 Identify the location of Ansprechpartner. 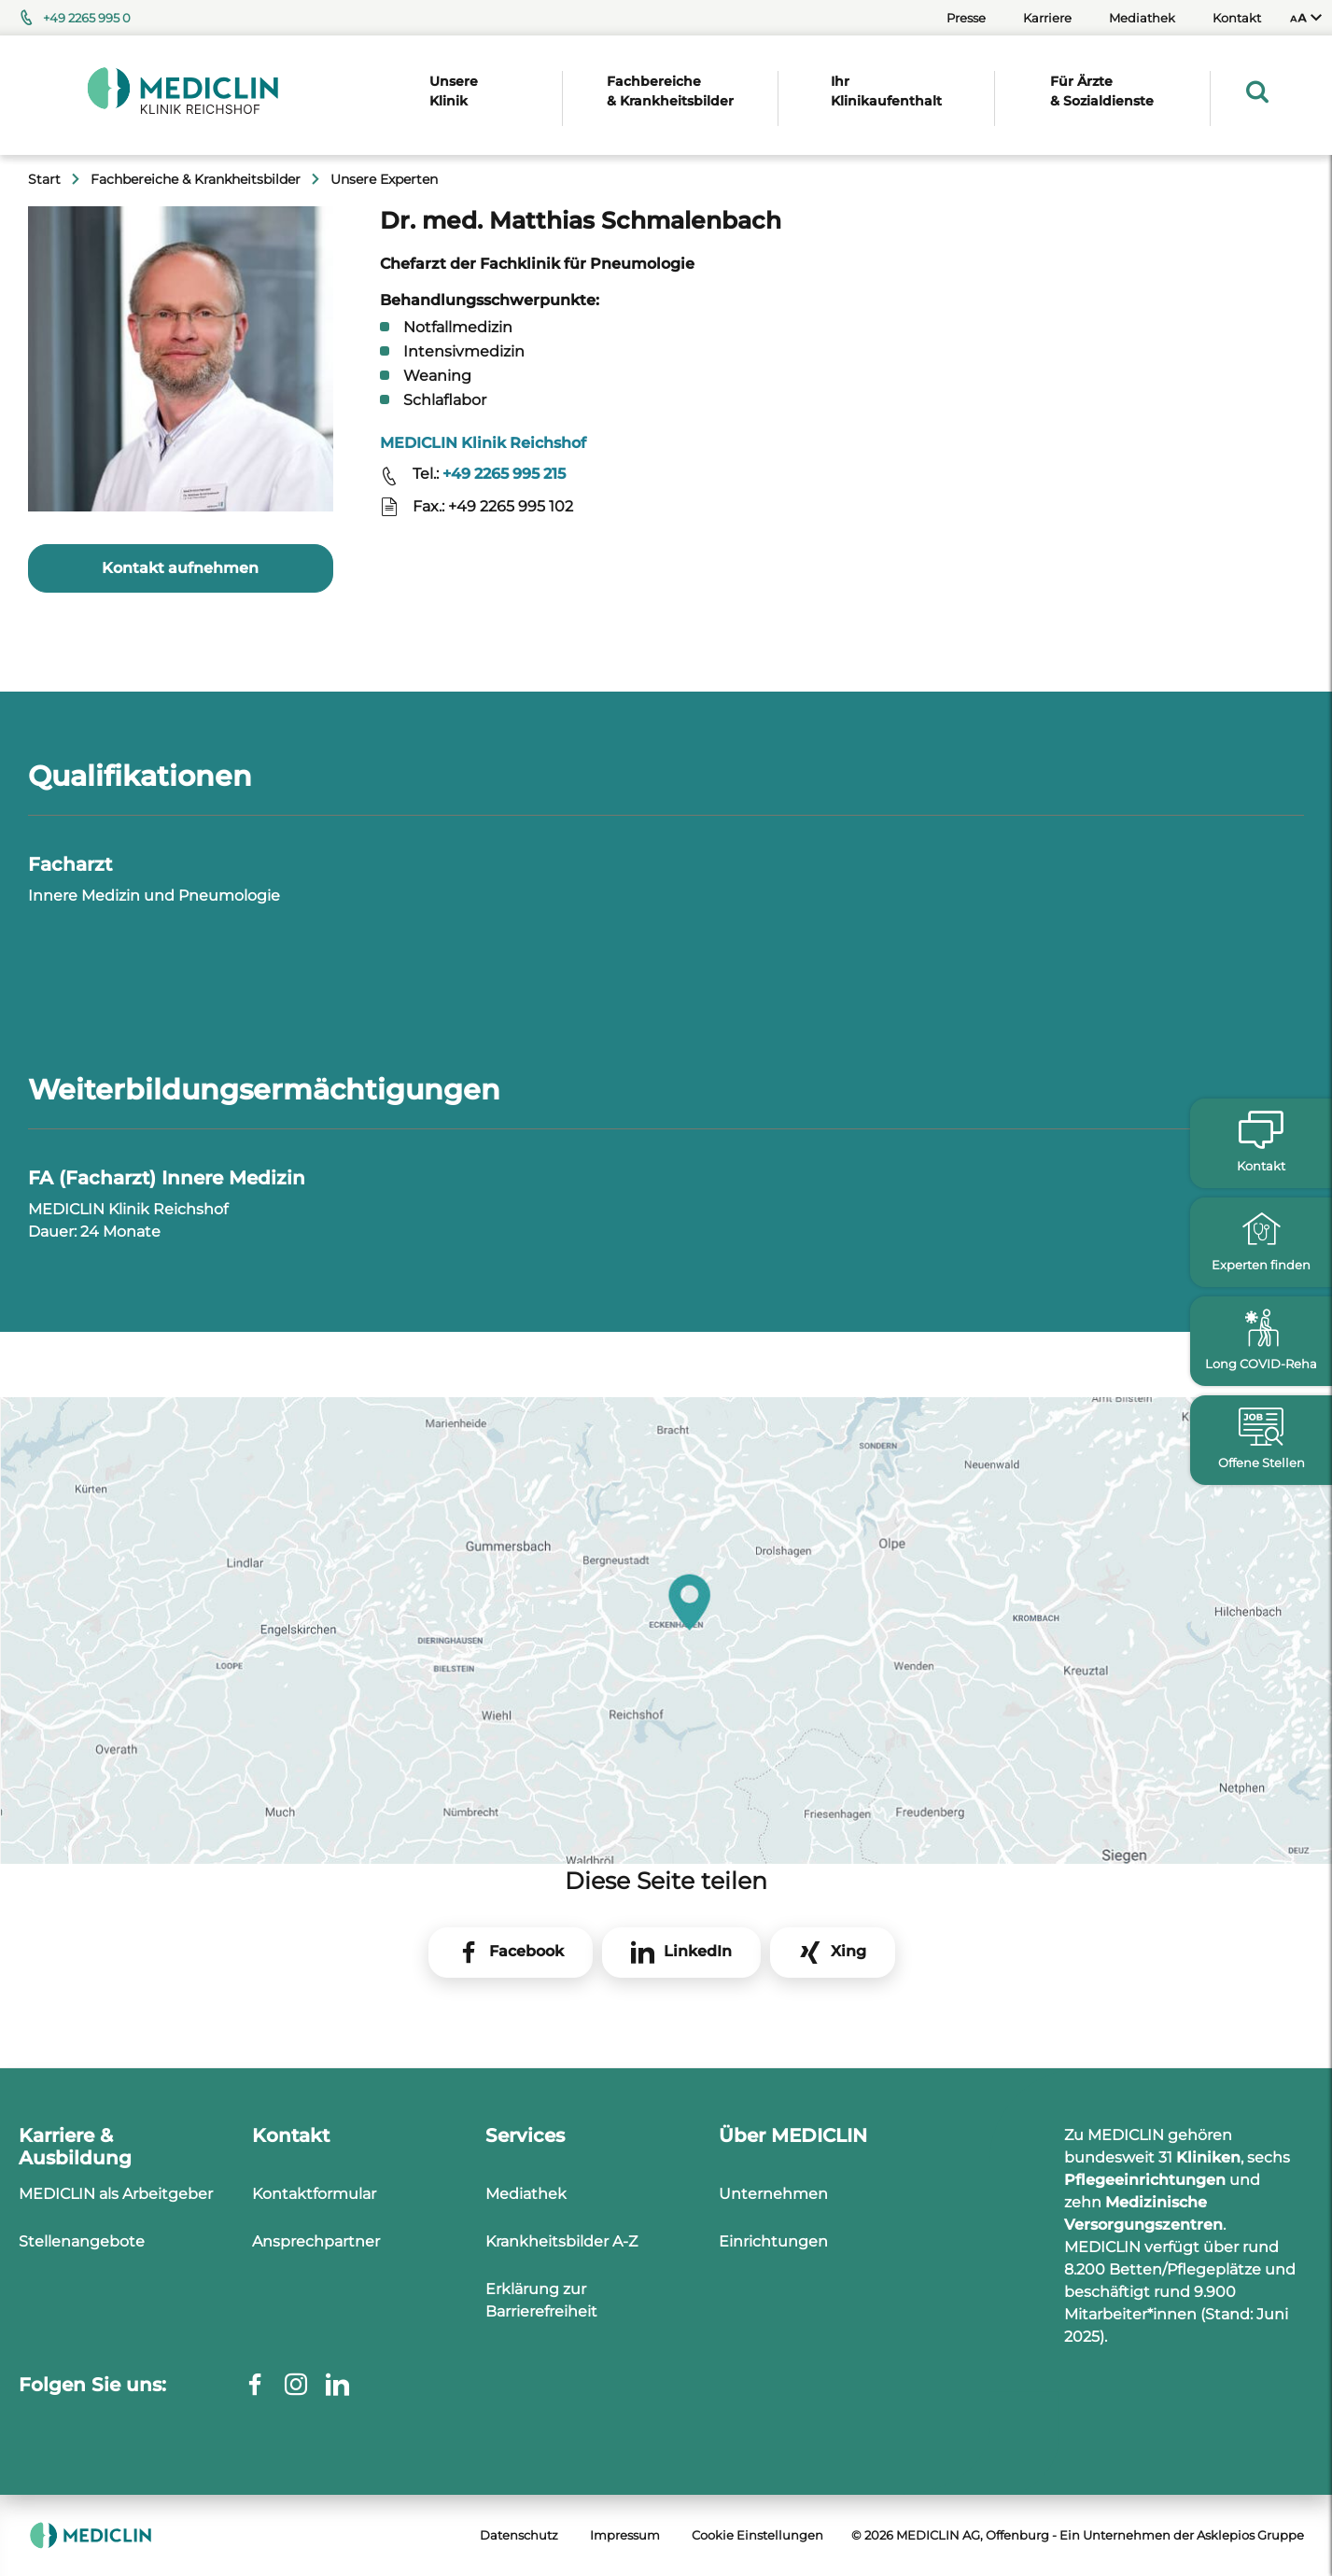
(316, 2241).